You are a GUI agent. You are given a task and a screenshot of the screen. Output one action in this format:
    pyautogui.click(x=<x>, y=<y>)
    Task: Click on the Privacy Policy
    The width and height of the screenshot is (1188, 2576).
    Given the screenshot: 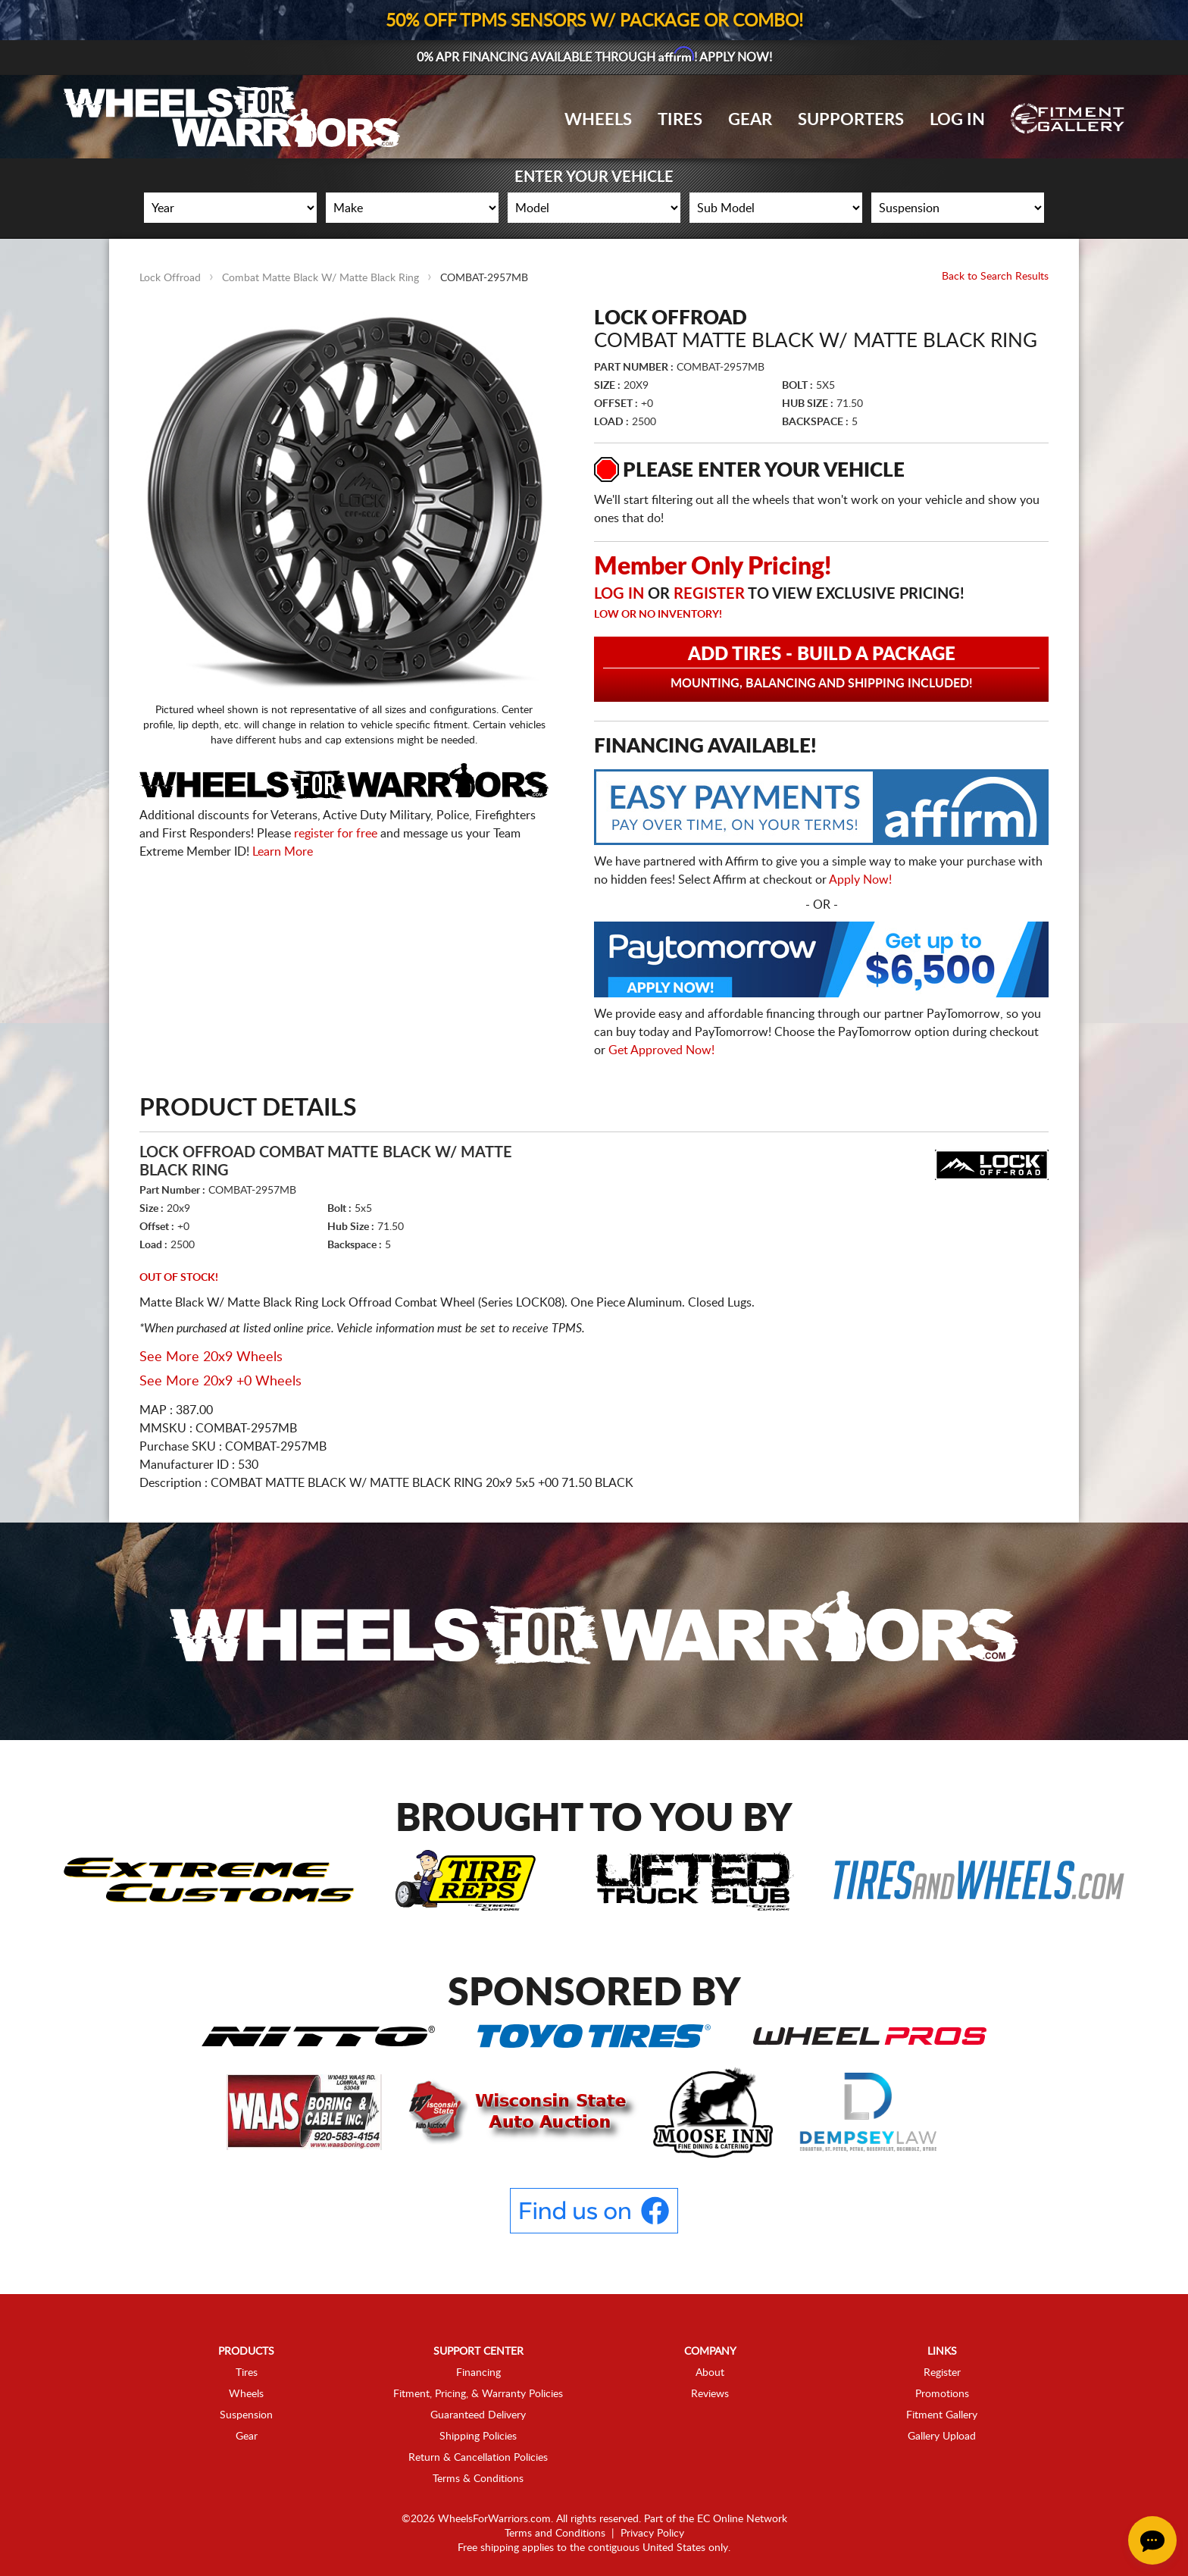 What is the action you would take?
    pyautogui.click(x=652, y=2533)
    